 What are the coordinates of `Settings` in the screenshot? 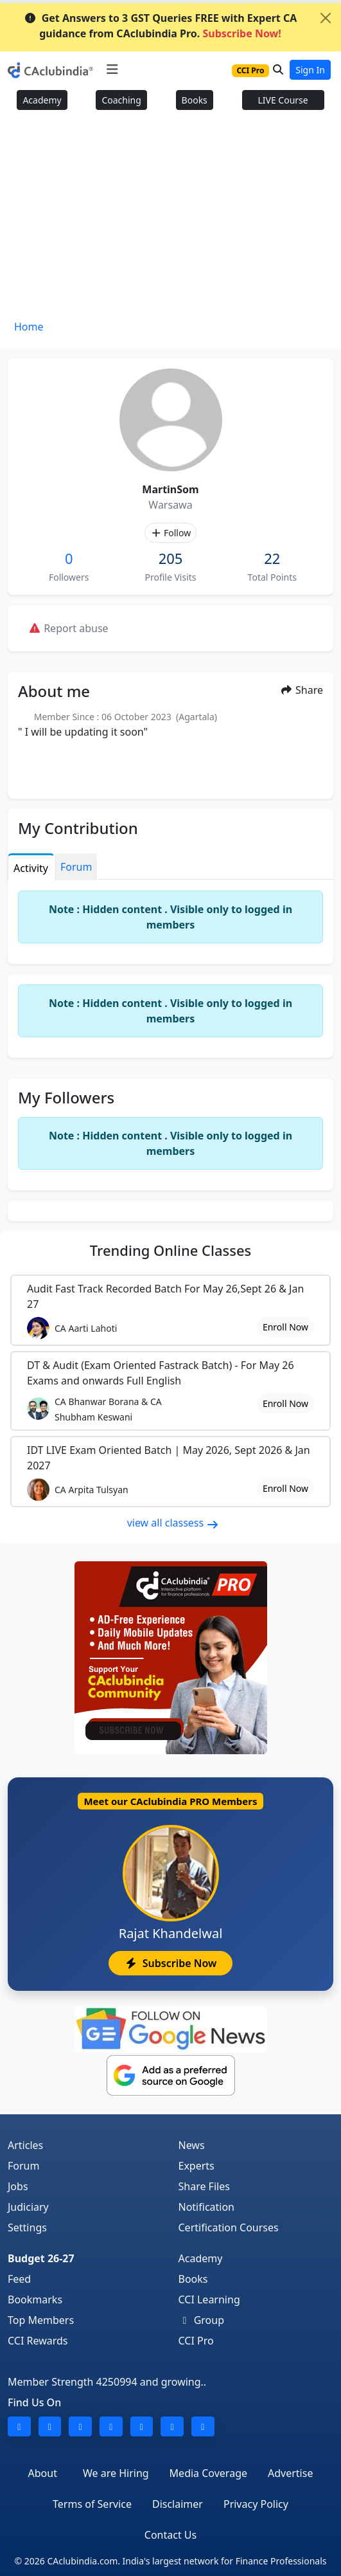 It's located at (27, 2227).